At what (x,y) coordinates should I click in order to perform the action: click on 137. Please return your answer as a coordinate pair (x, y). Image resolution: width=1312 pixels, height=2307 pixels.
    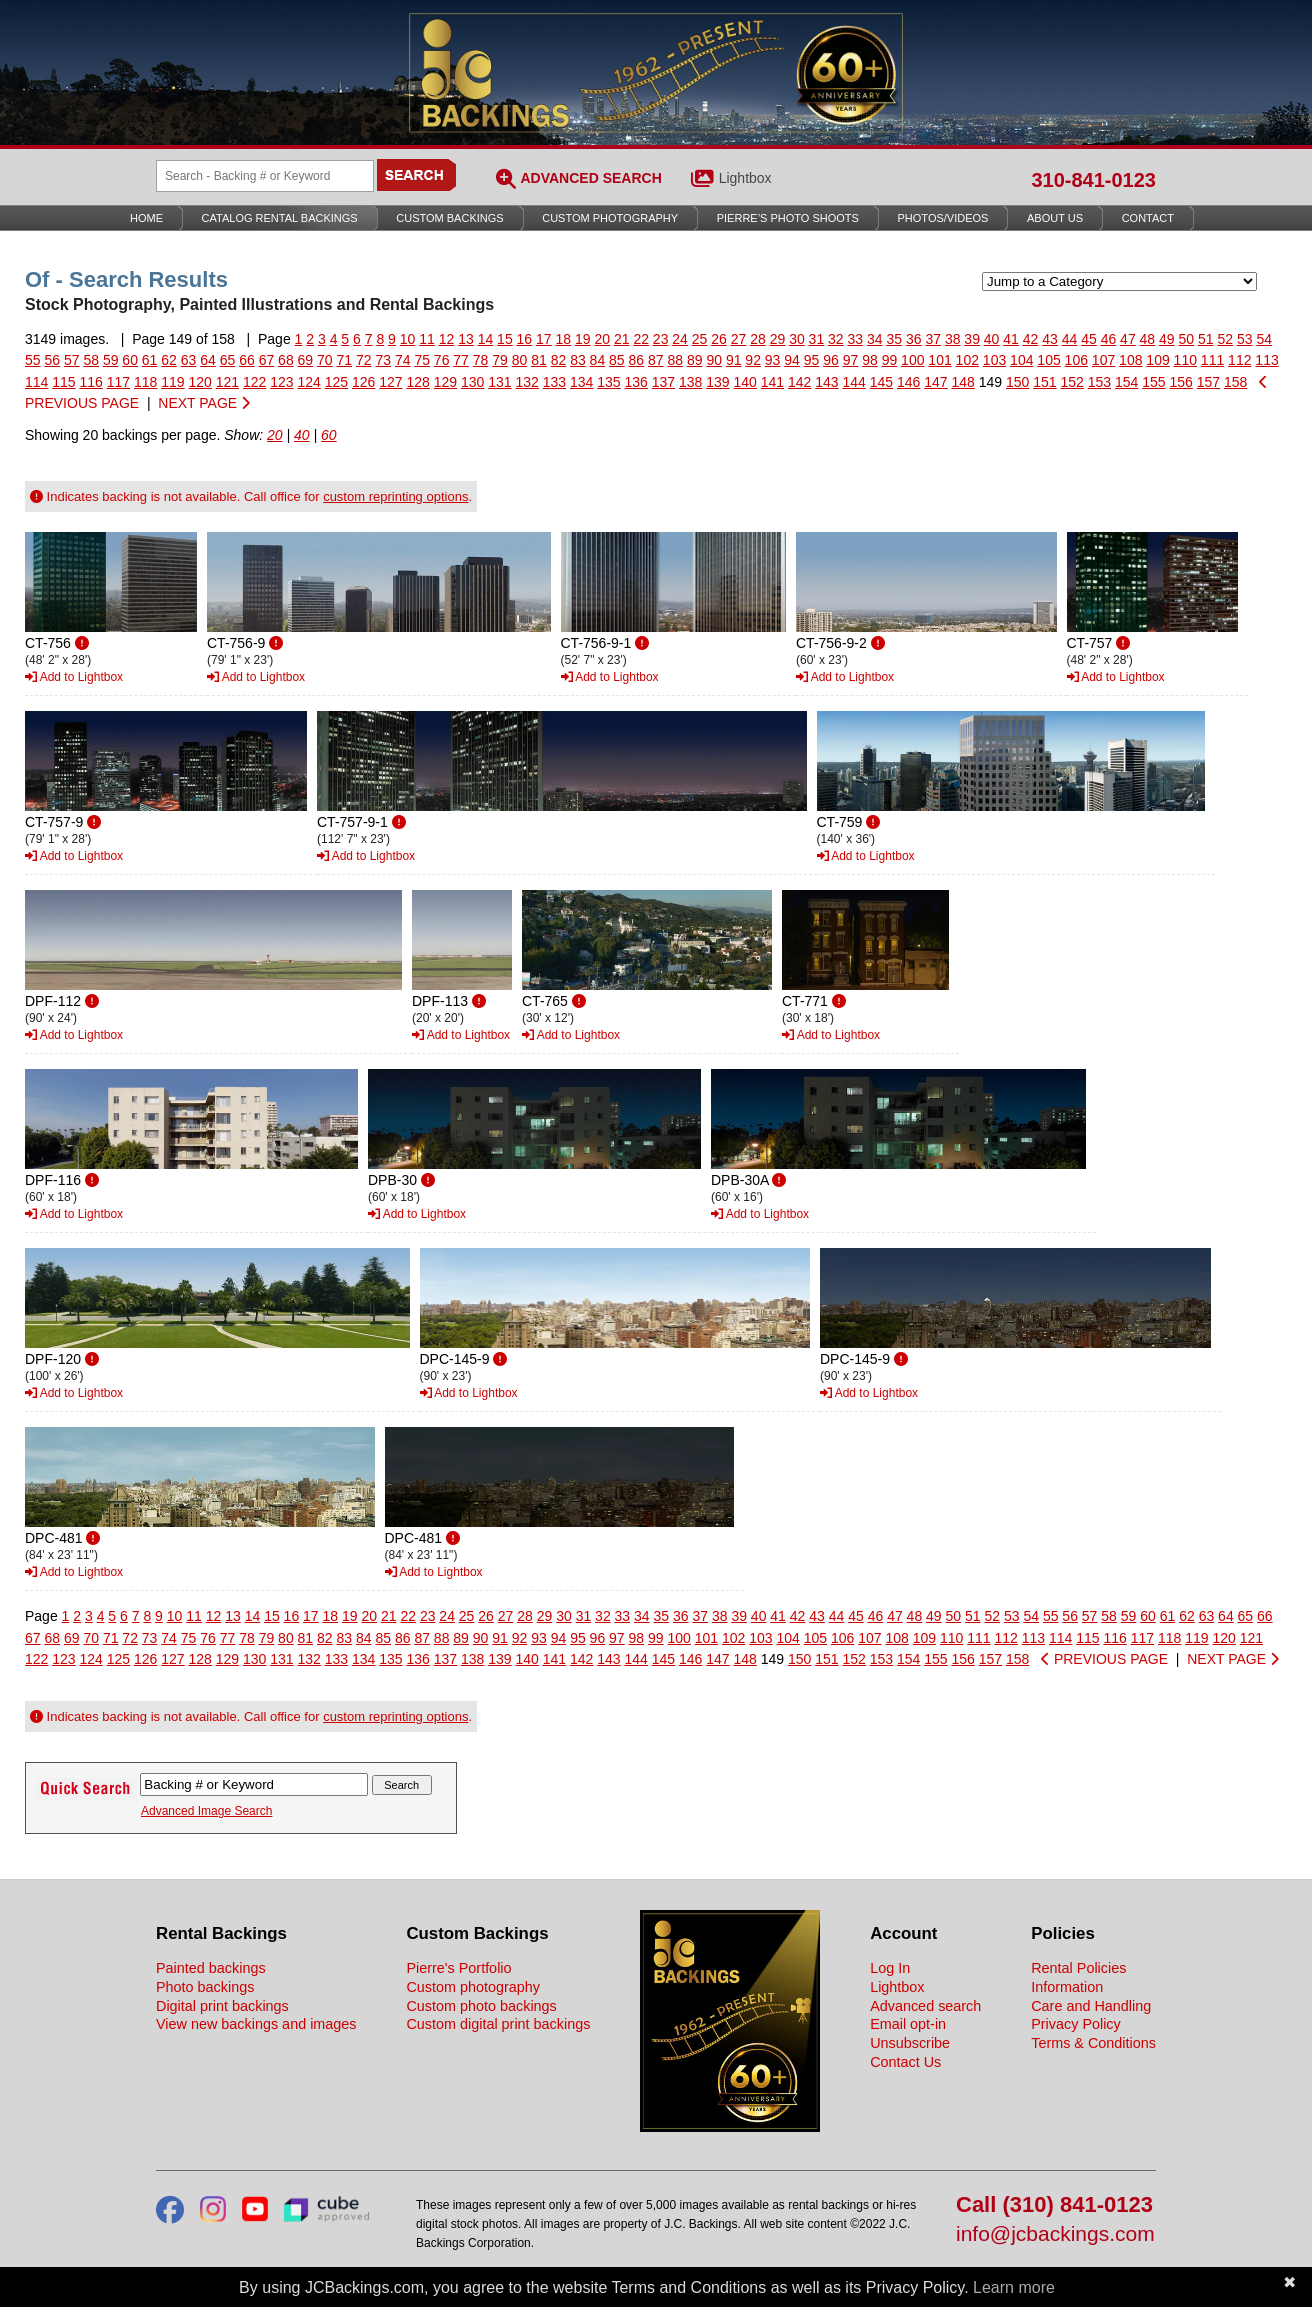
    Looking at the image, I should click on (663, 382).